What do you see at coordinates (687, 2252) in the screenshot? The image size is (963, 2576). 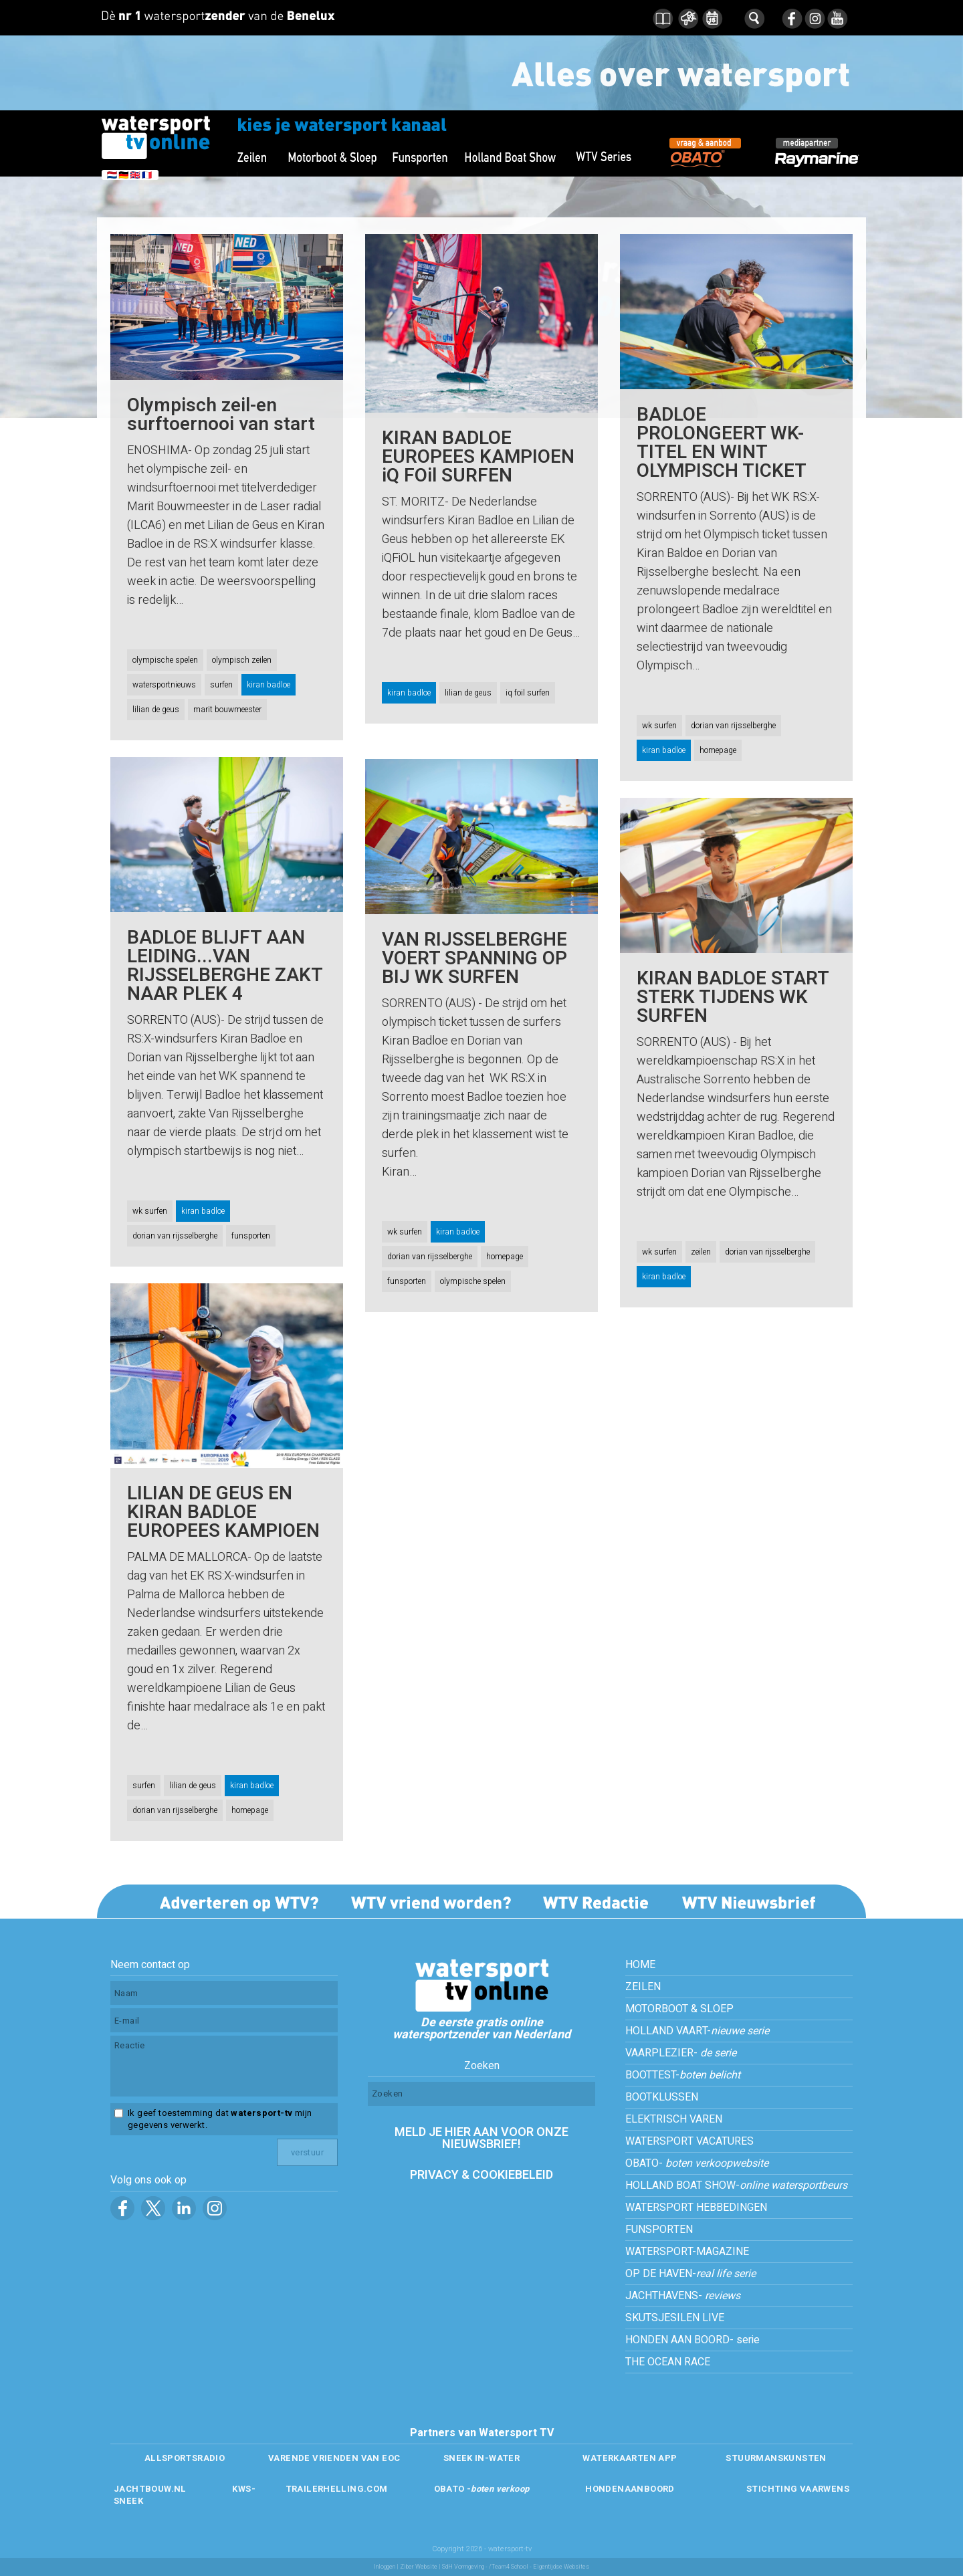 I see `WATERSPORT-MAGAZINE` at bounding box center [687, 2252].